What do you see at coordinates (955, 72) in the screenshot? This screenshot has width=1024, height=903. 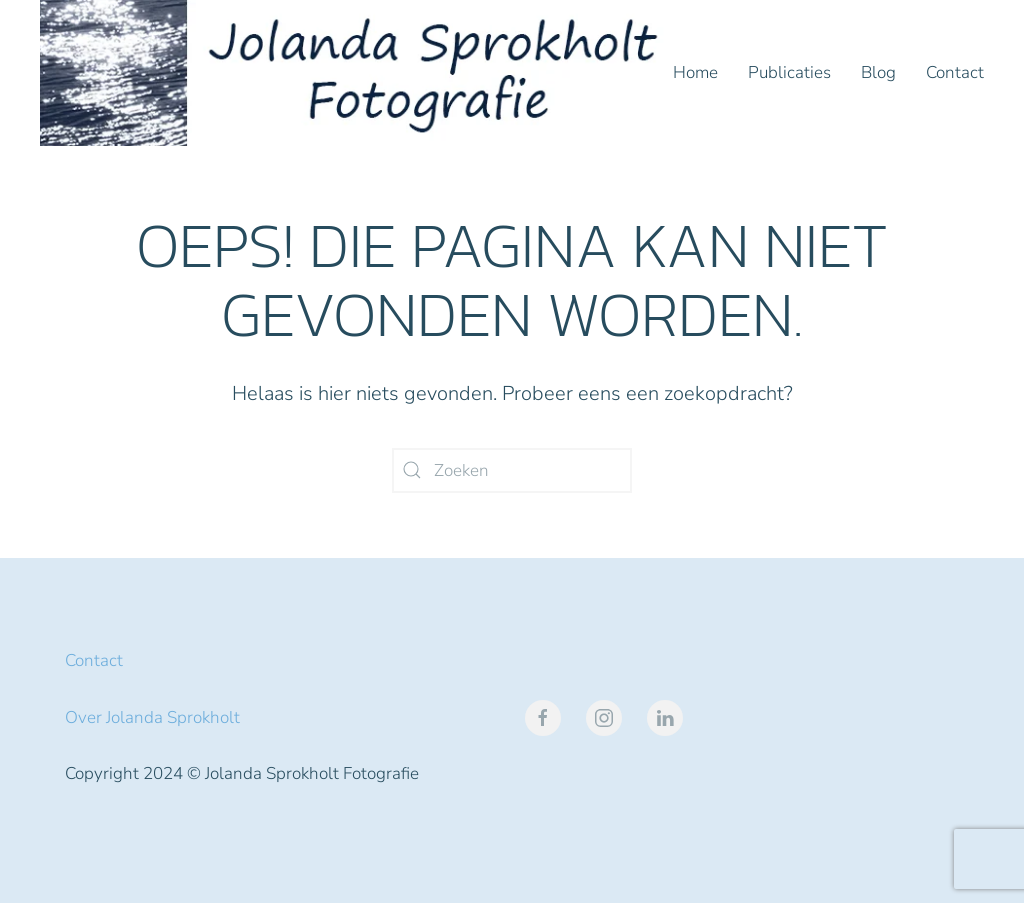 I see `Contact` at bounding box center [955, 72].